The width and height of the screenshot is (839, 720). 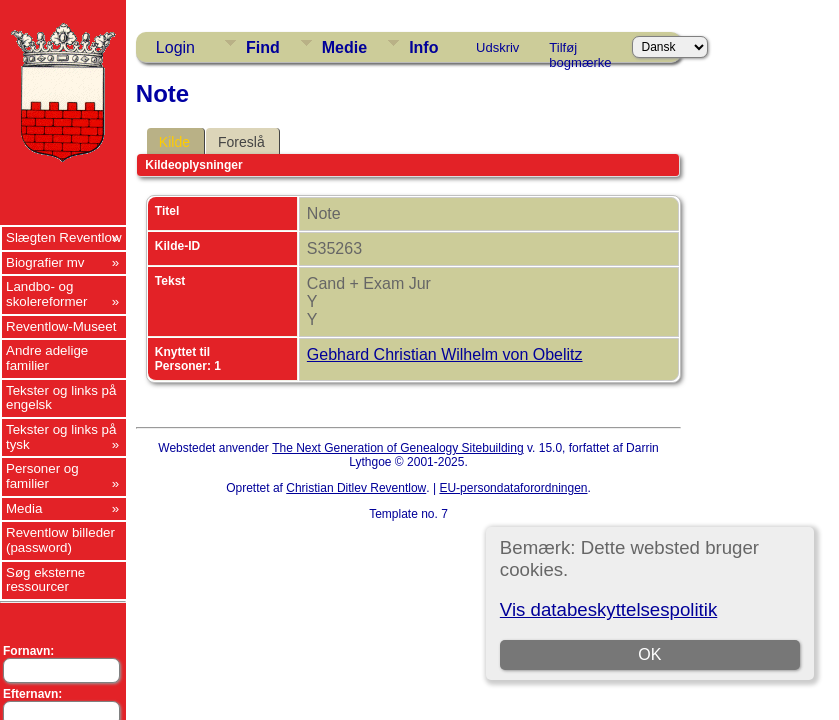 I want to click on The Next Generation of Genealogy Sitebuilding, so click(x=398, y=448).